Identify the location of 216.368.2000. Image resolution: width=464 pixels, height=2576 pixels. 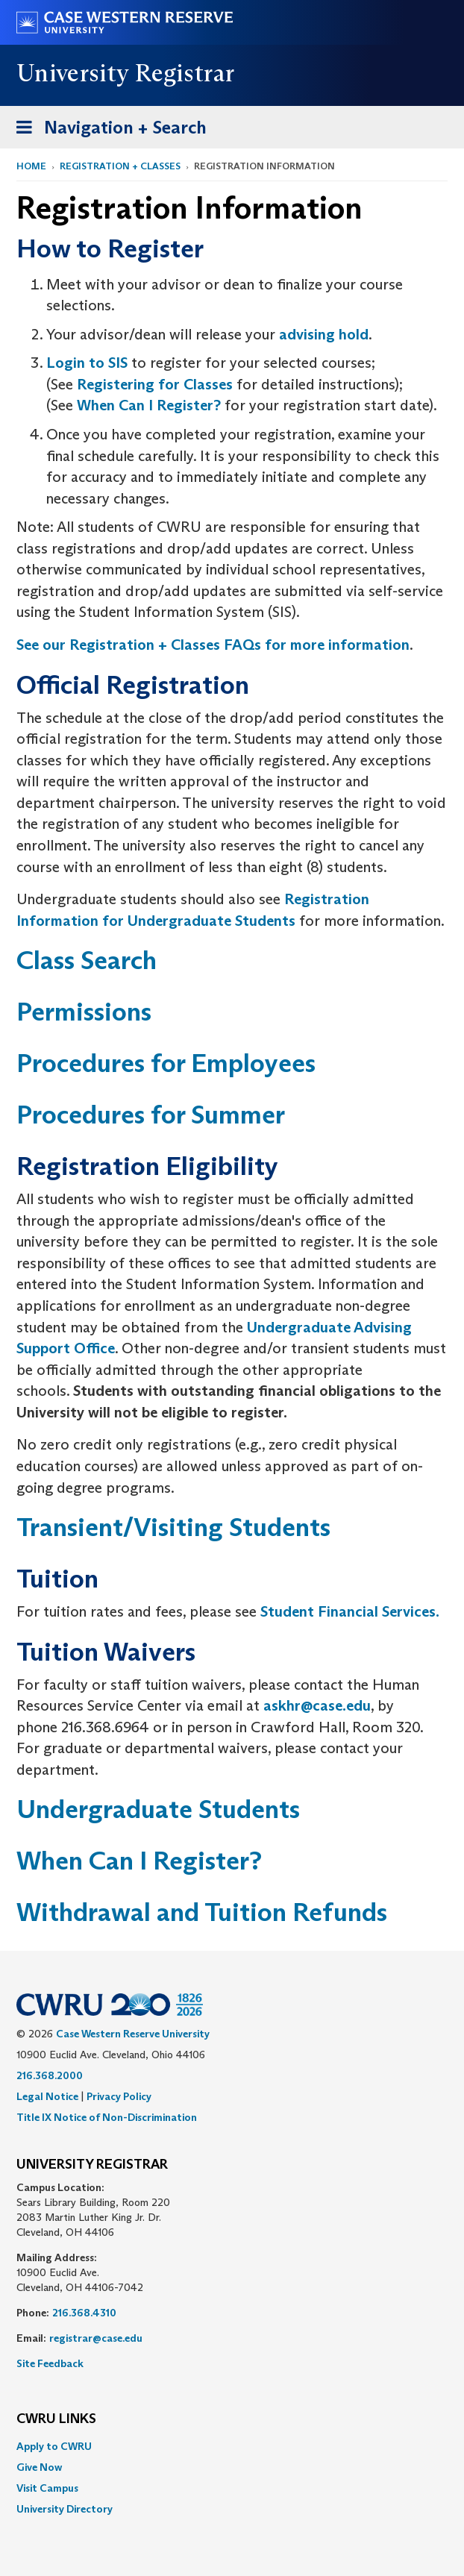
(49, 2075).